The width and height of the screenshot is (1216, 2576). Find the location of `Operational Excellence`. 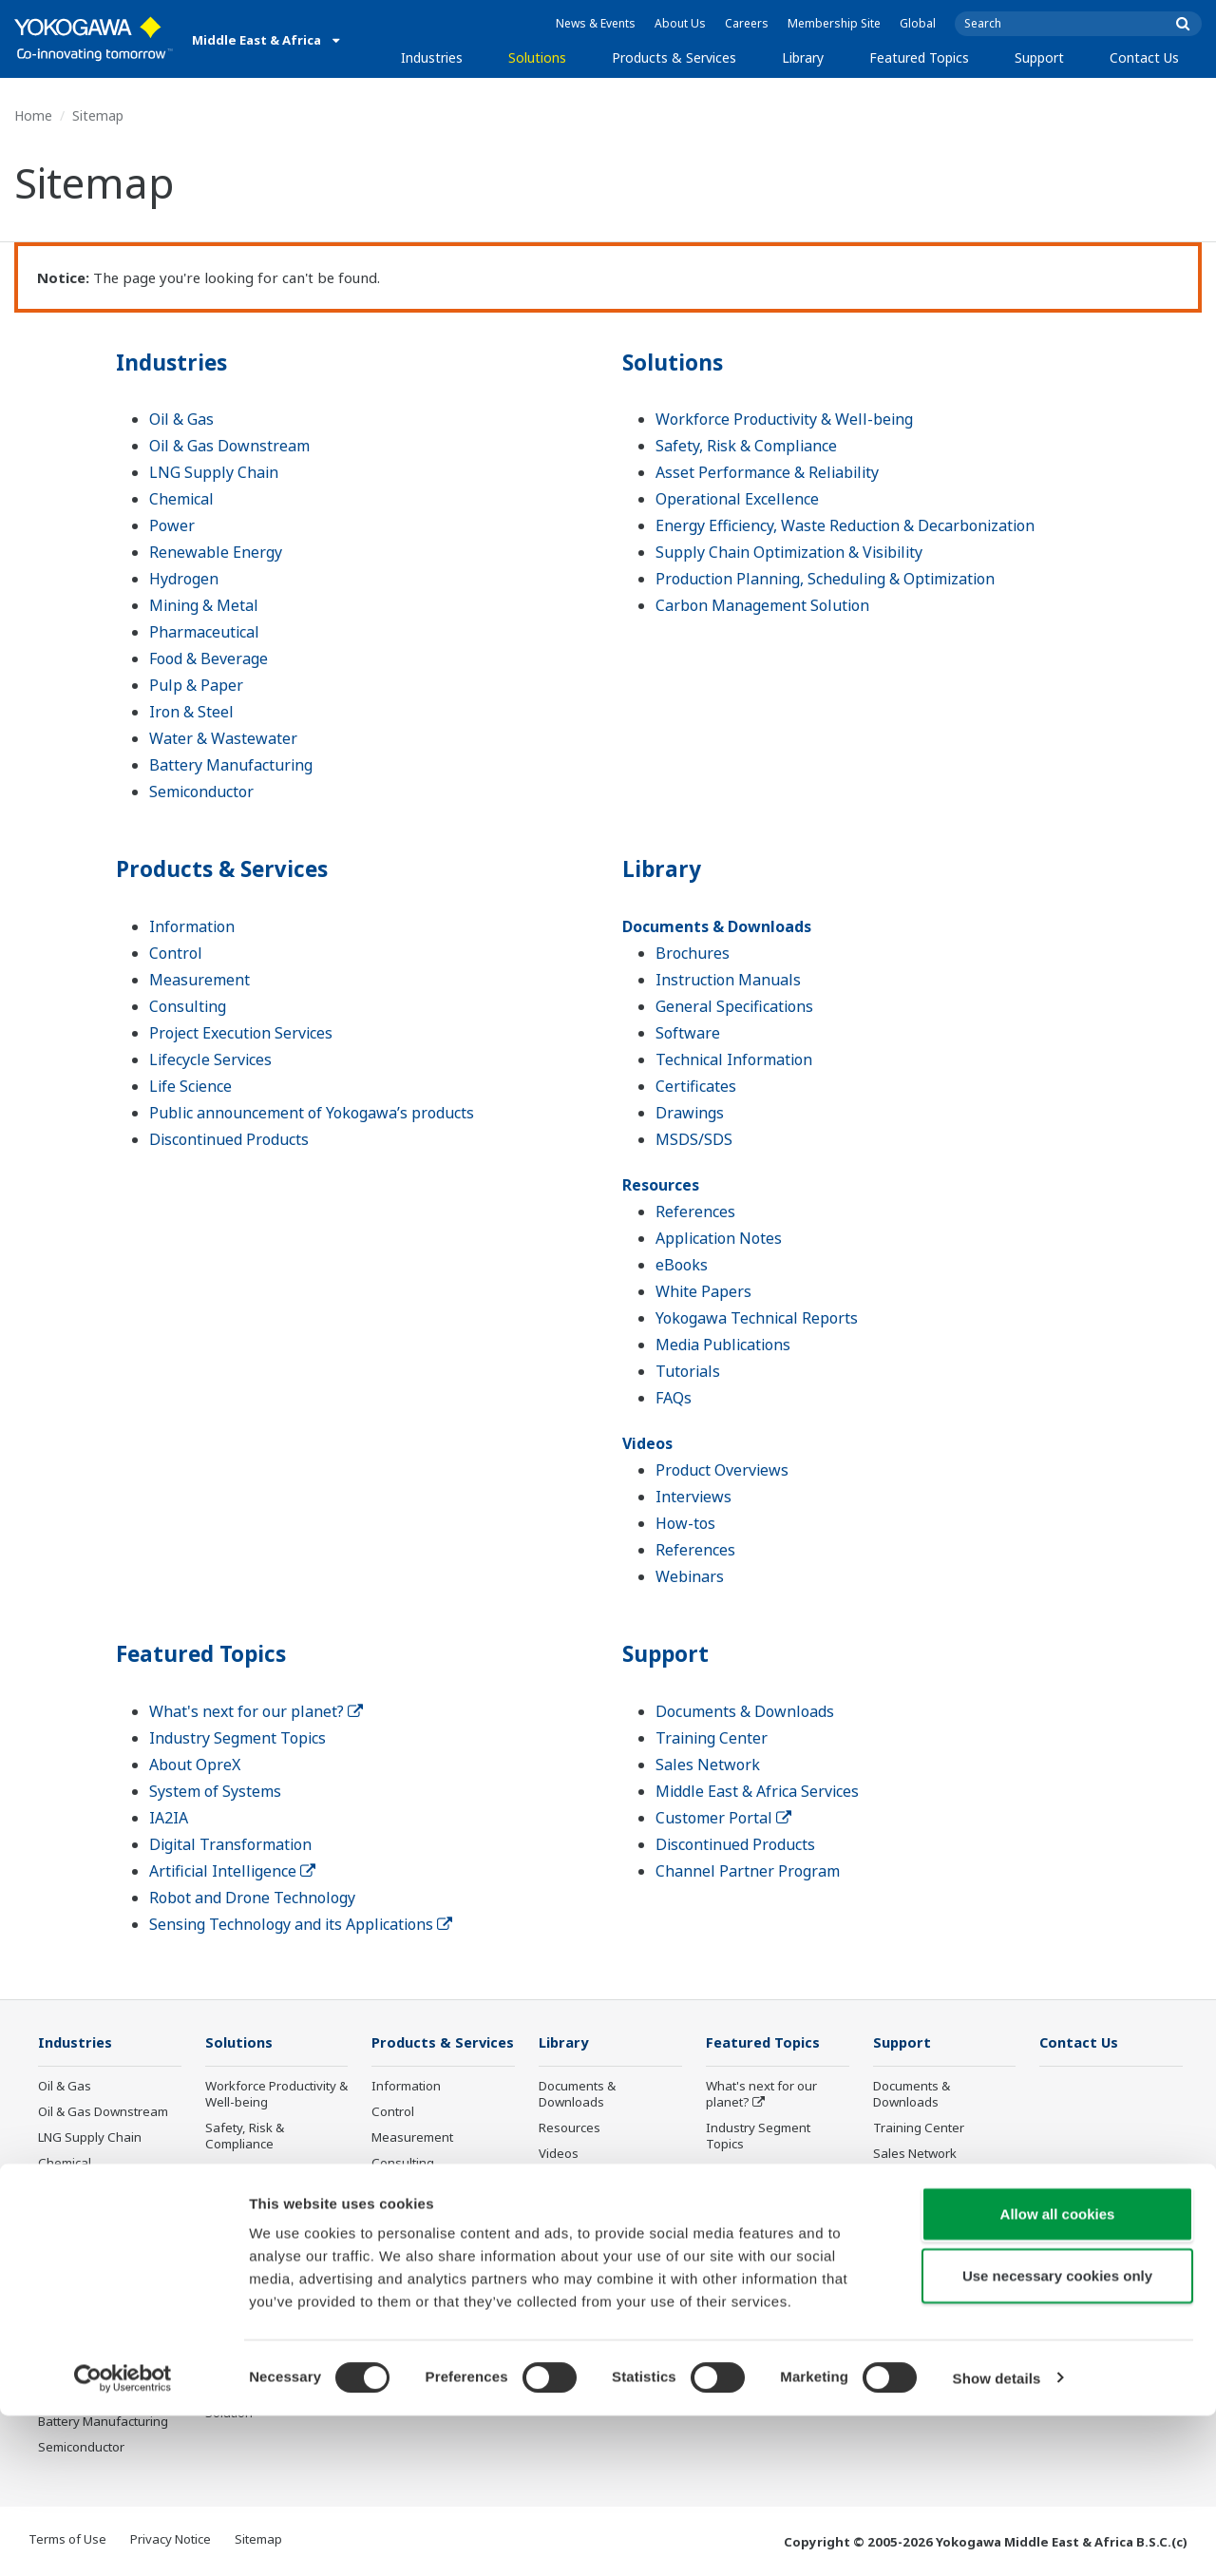

Operational Excellence is located at coordinates (737, 498).